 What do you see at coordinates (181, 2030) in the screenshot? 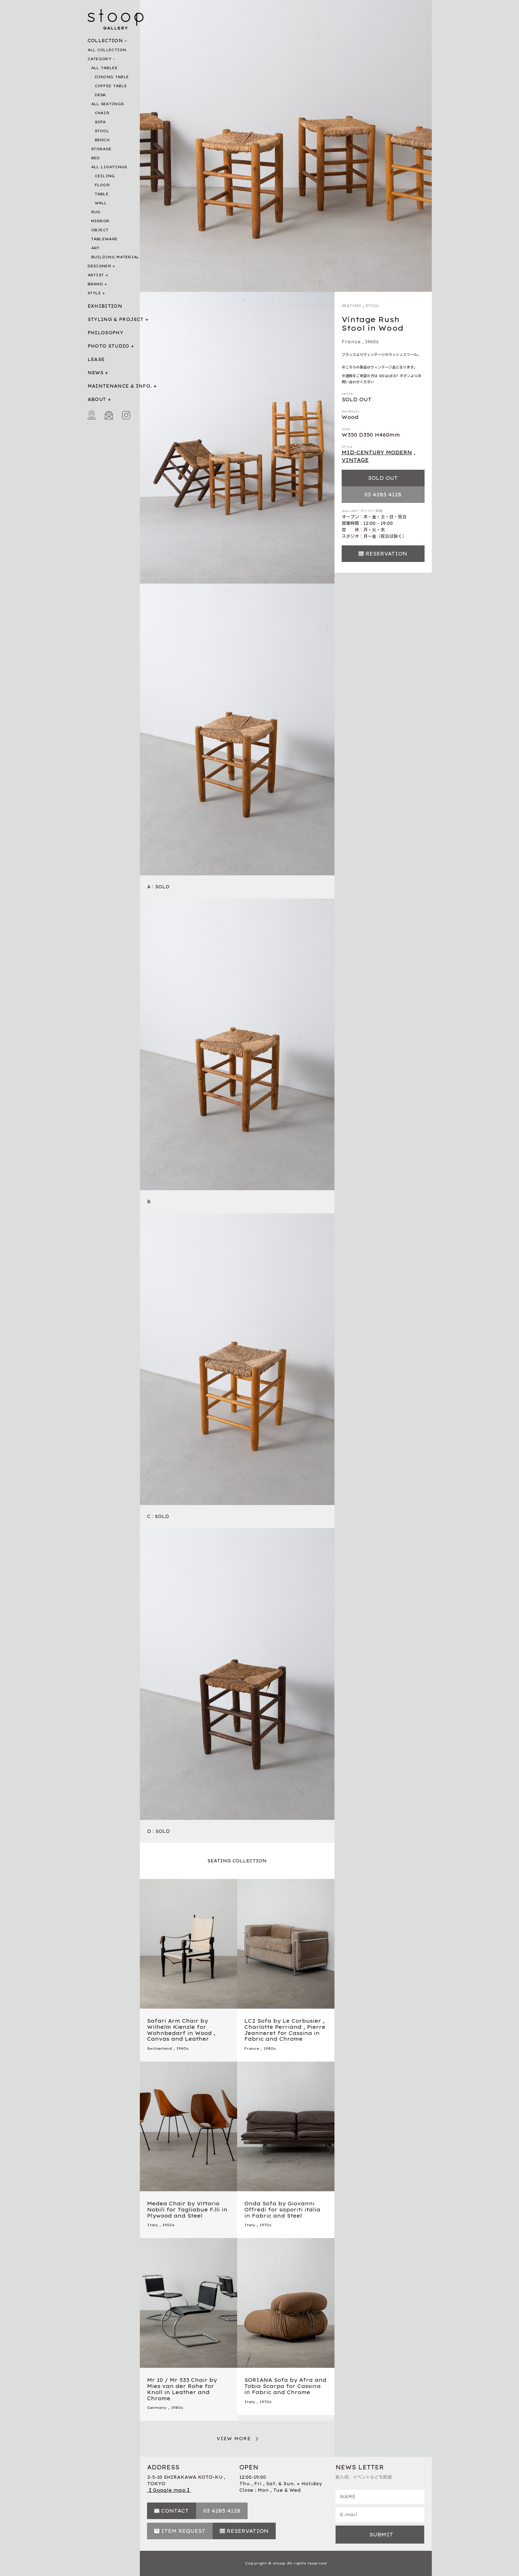
I see `Safari Arm Chair by Wilhelm Kienzle for Wohnbedarf in Wood , Canvas and Leather` at bounding box center [181, 2030].